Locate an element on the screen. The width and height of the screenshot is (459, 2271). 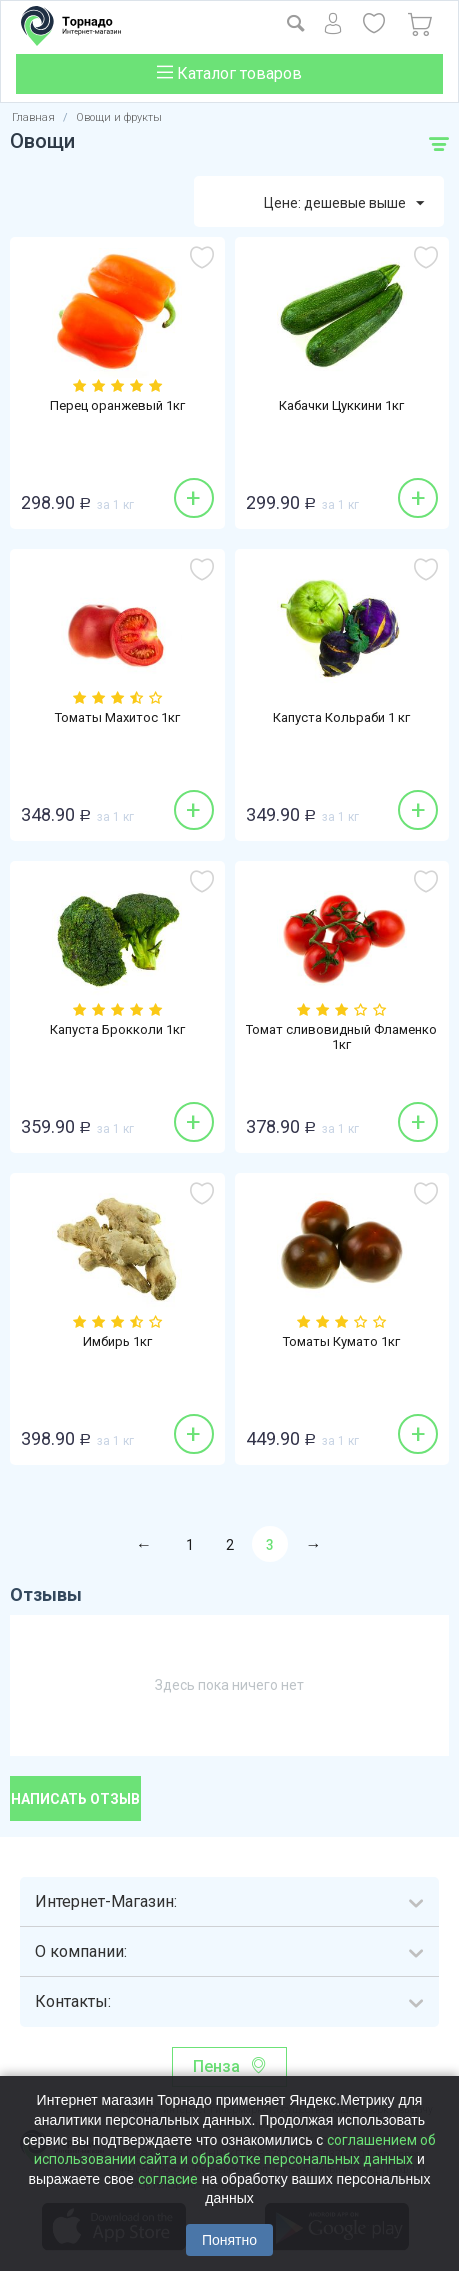
Написать отзыв is located at coordinates (75, 1799).